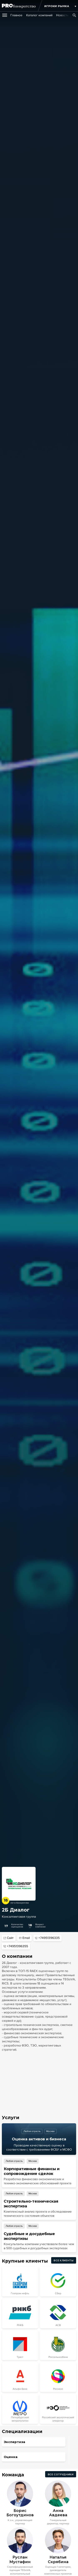 The image size is (78, 2576). Describe the element at coordinates (20, 2559) in the screenshot. I see `Руслан Мустафин` at that location.